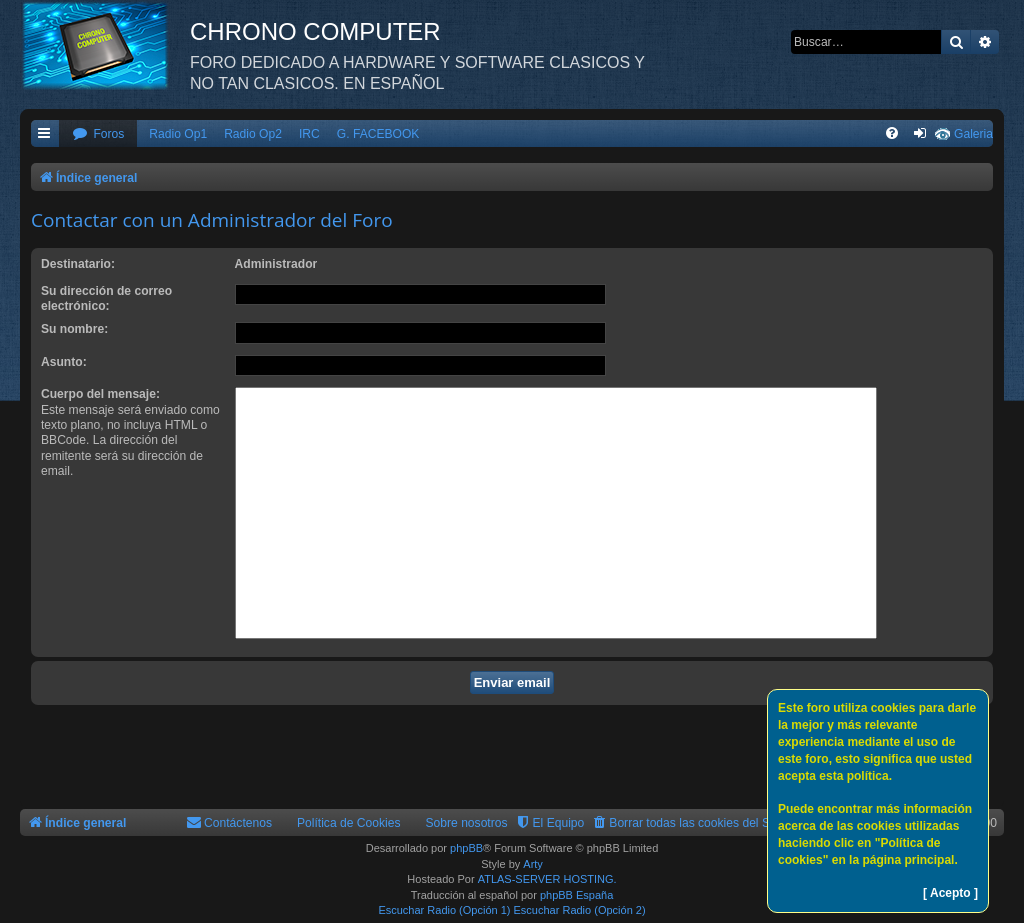 The height and width of the screenshot is (923, 1024). What do you see at coordinates (64, 362) in the screenshot?
I see `Asunto:` at bounding box center [64, 362].